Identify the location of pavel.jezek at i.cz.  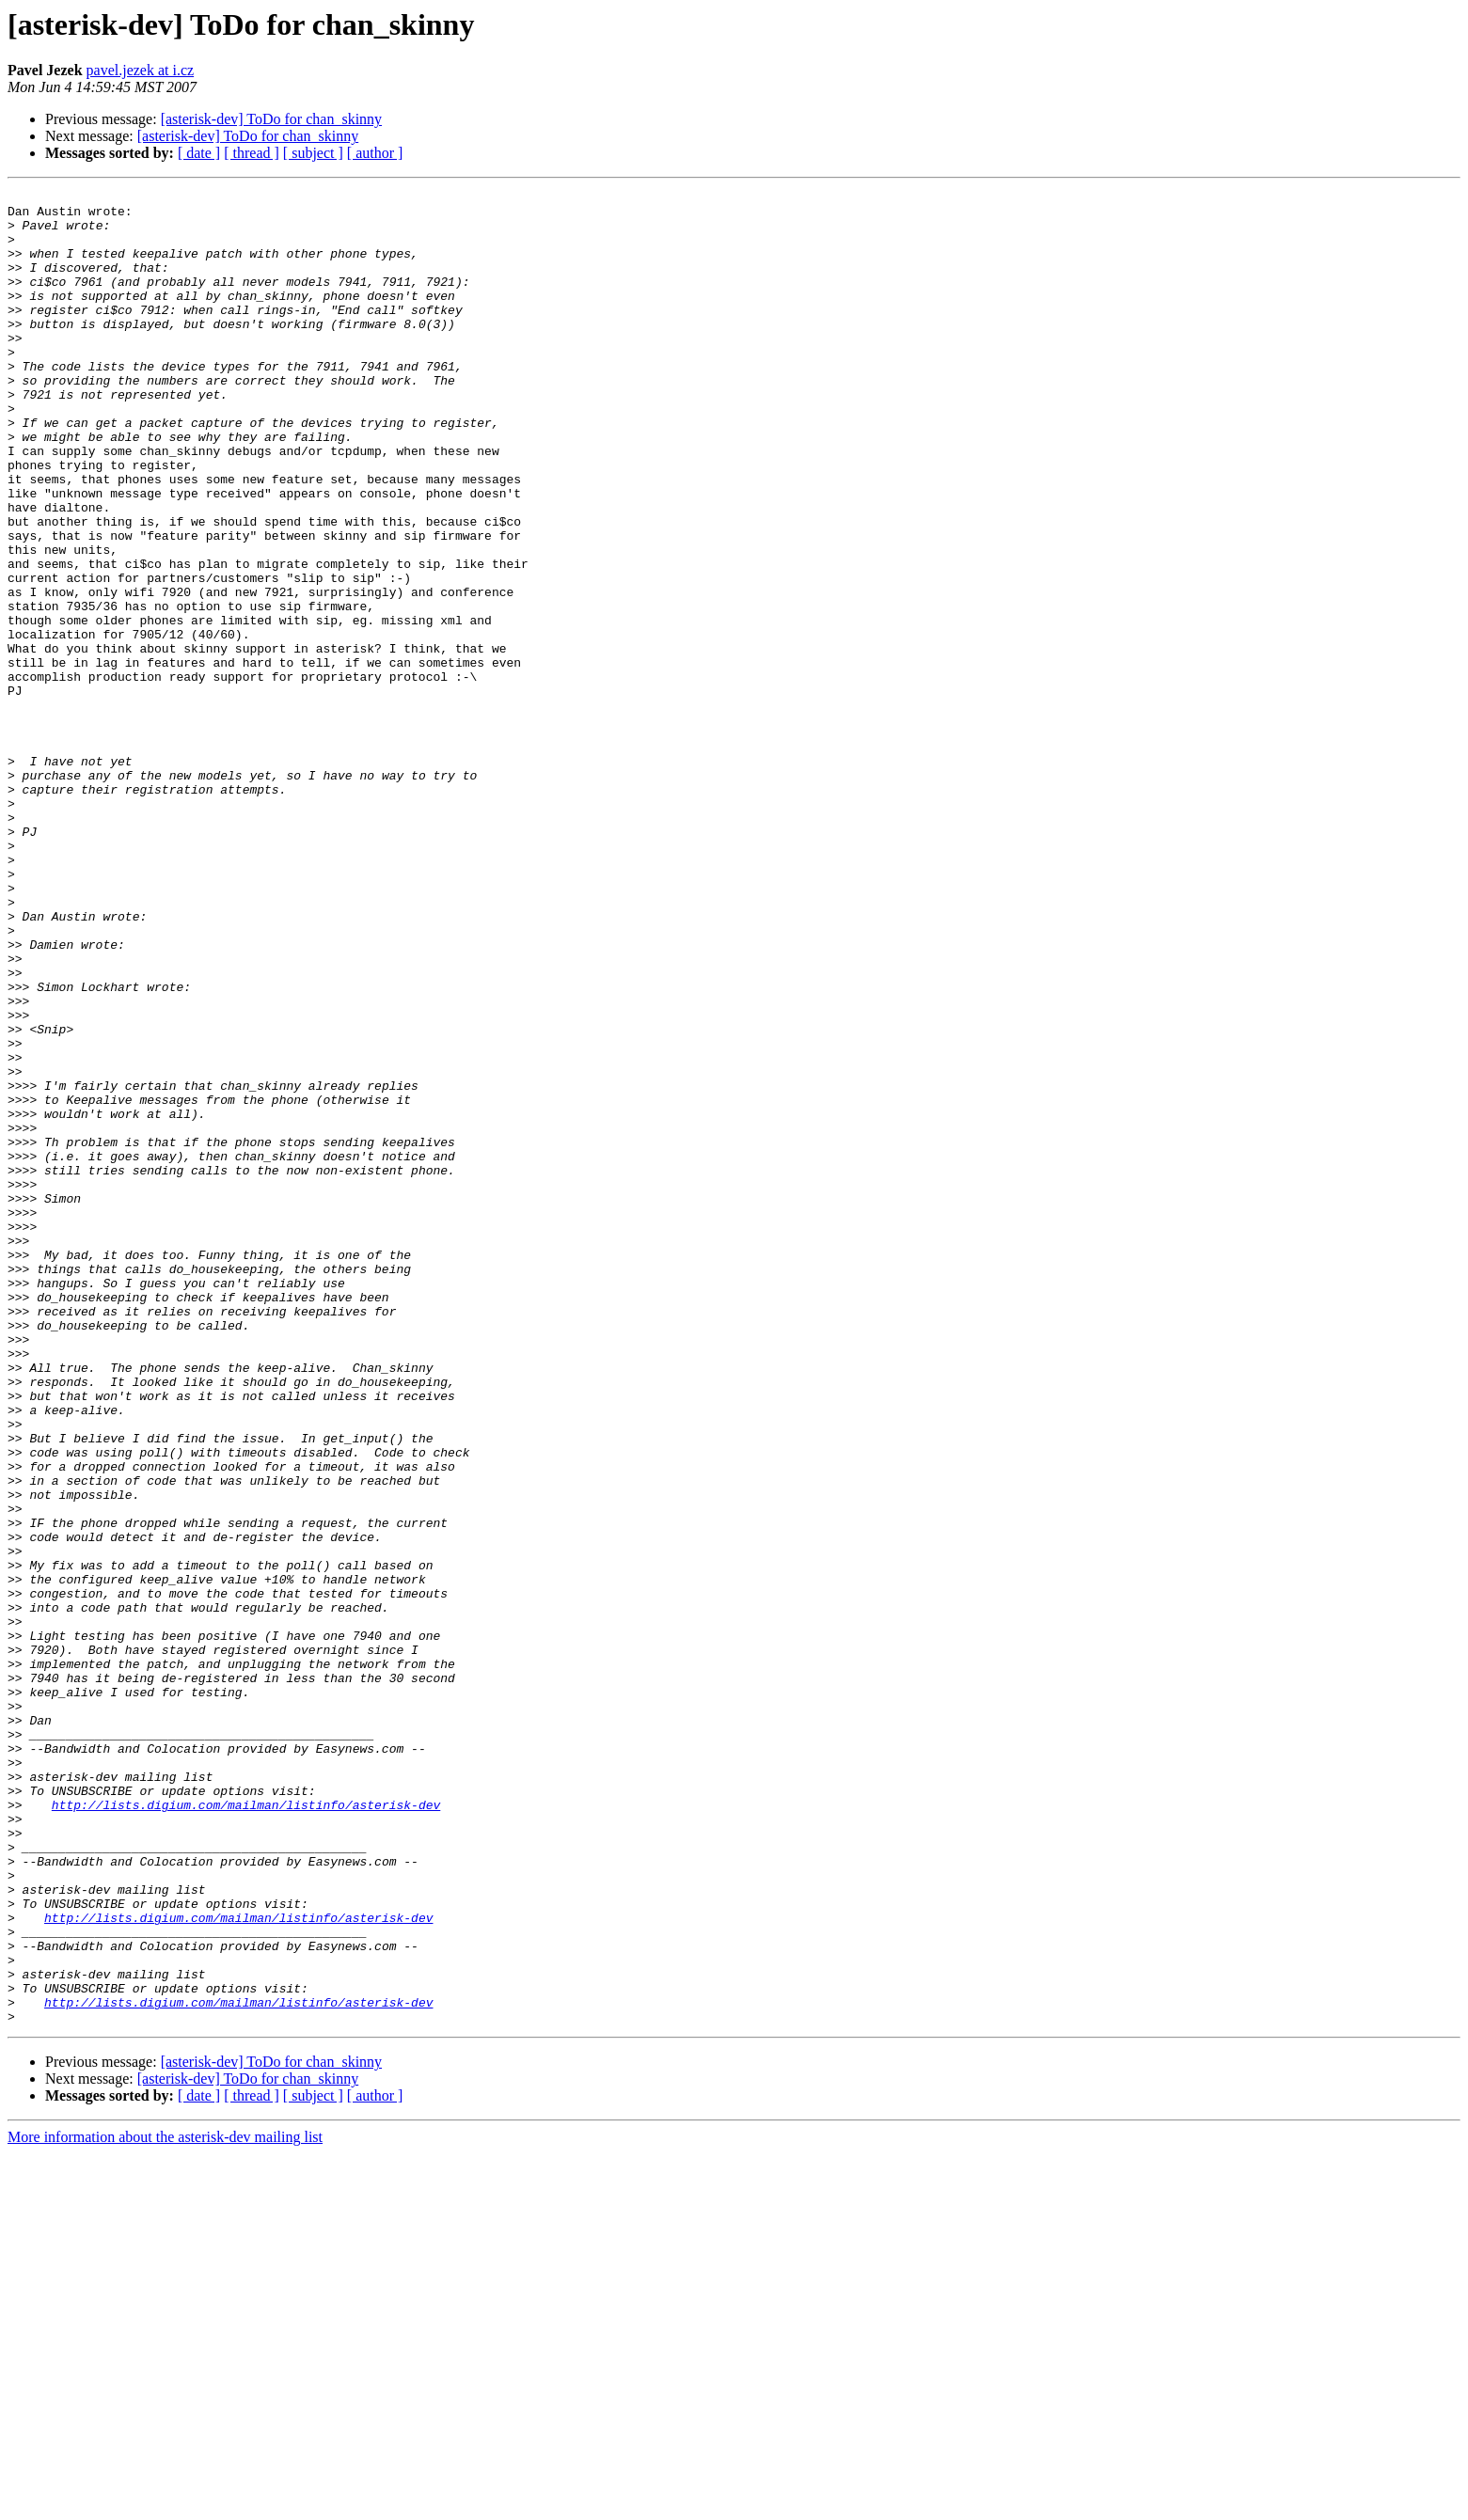
(141, 70).